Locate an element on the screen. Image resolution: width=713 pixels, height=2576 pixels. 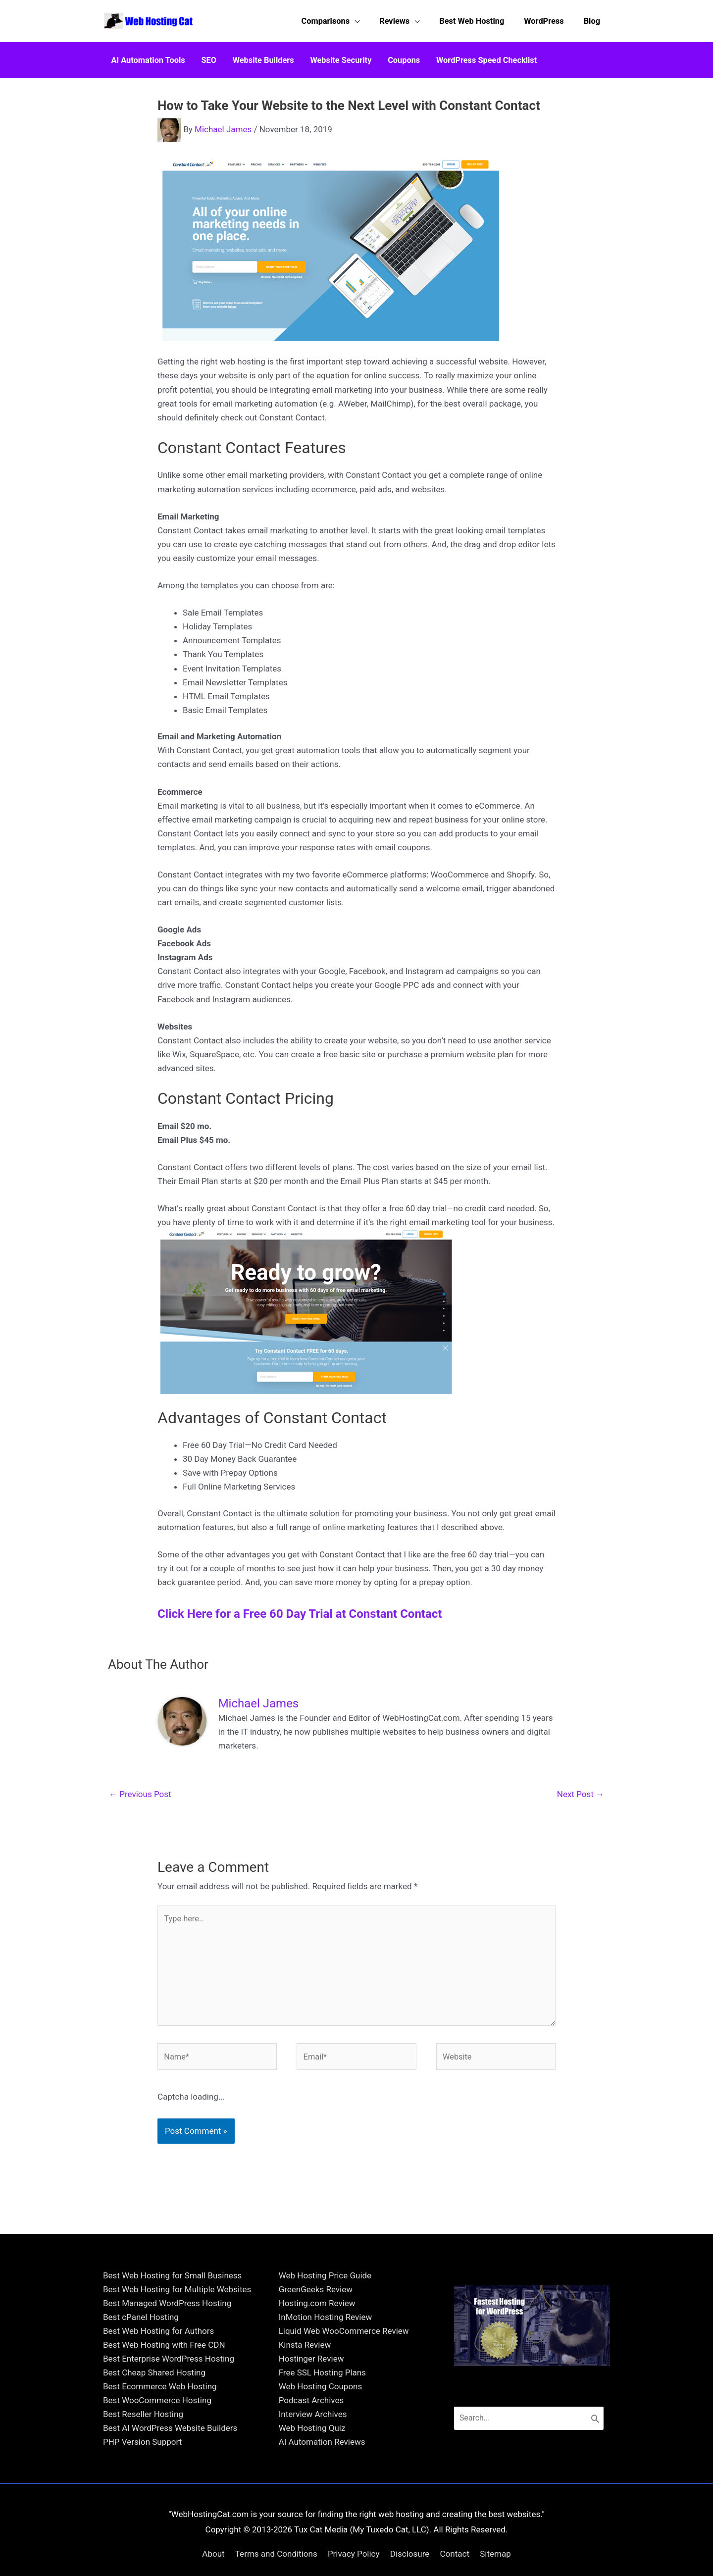
Best Cheap Shared Hosting is located at coordinates (154, 2454).